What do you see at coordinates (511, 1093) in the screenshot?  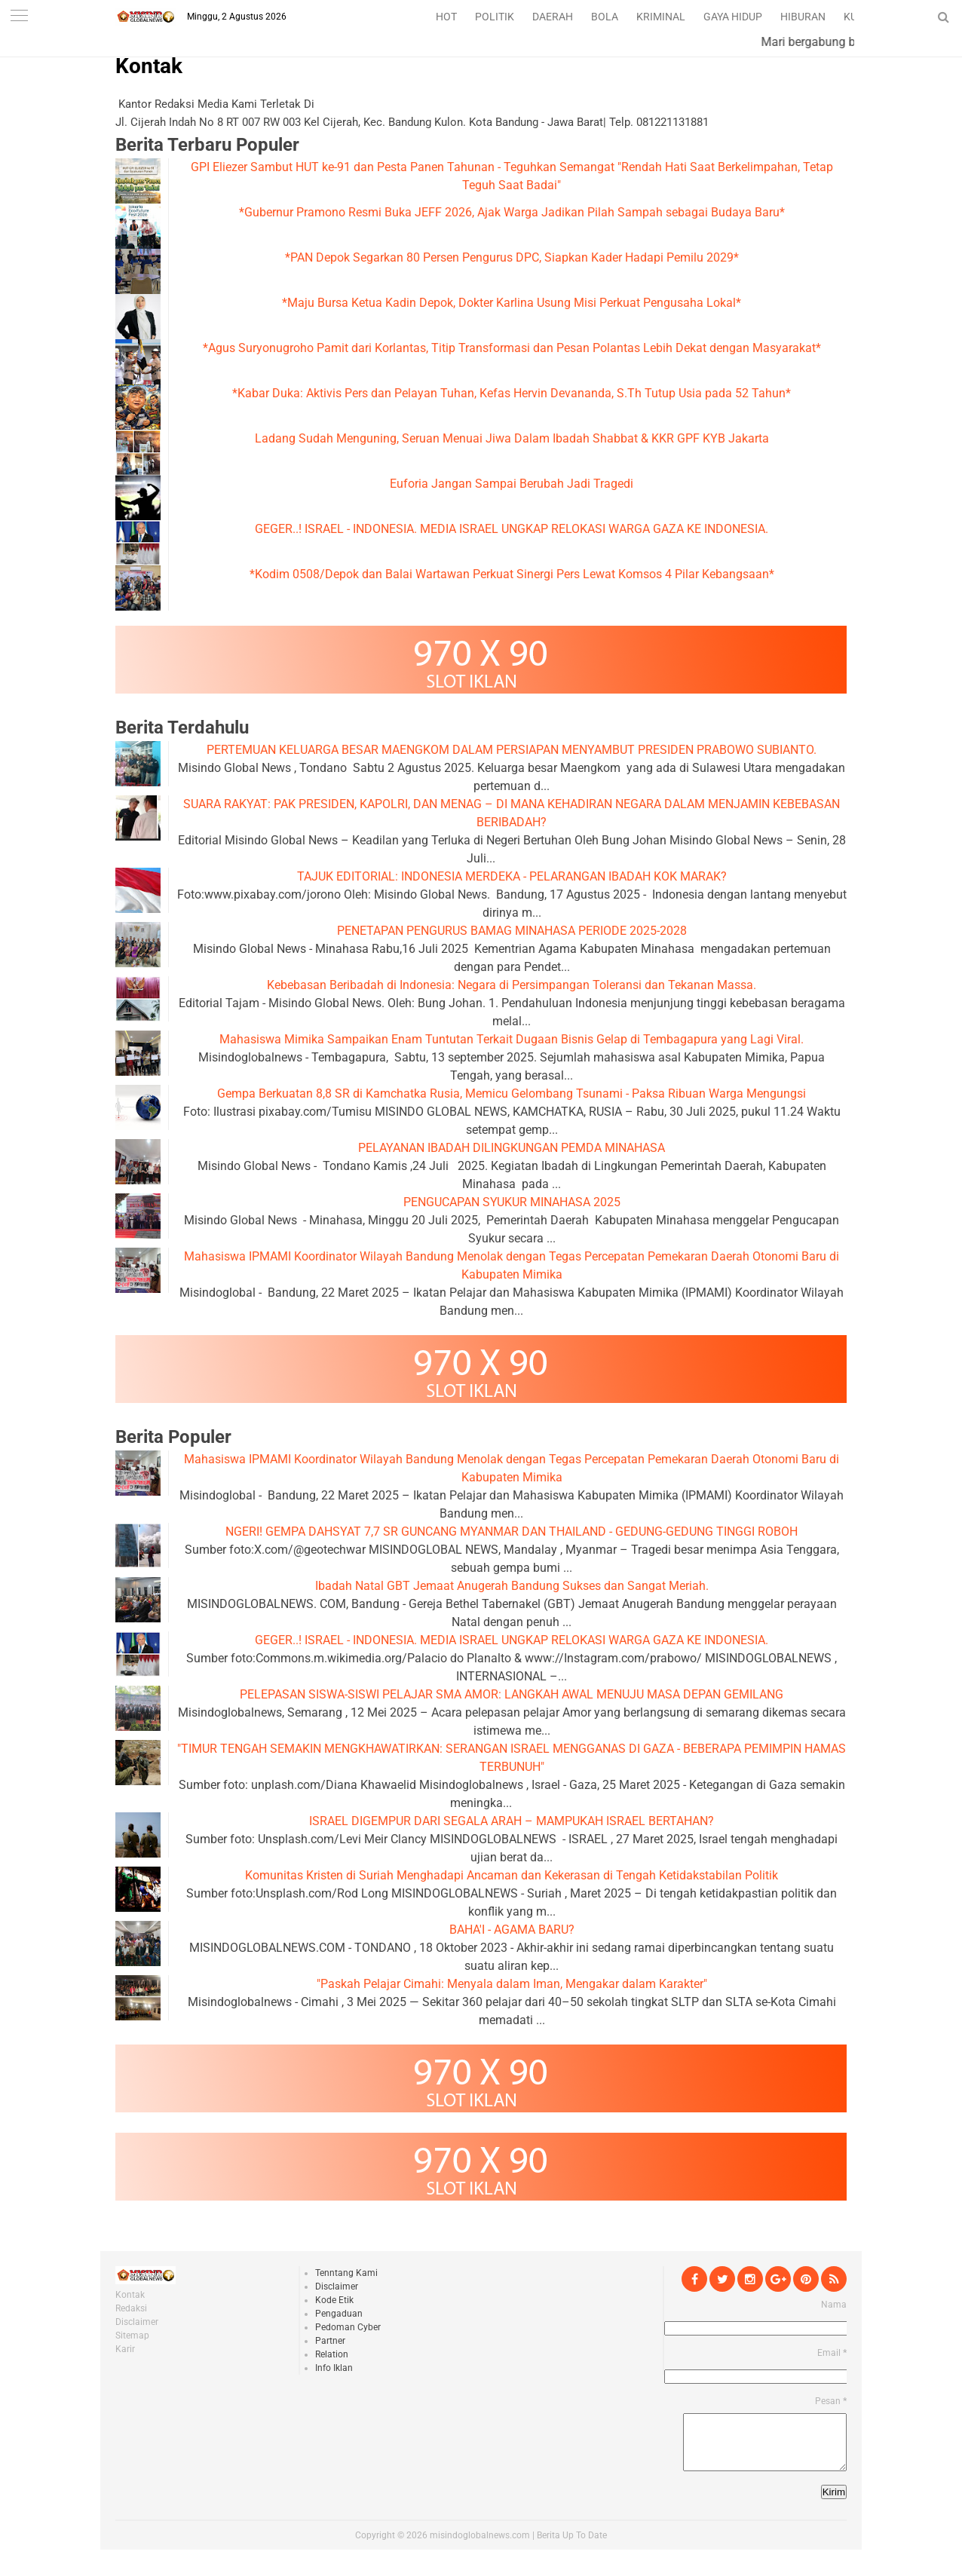 I see `Gempa Berkuatan 8,8 SR di Kamchatka Rusia, Memicu Gelombang Tsunami - Paksa Ribuan Warga Mengungsi` at bounding box center [511, 1093].